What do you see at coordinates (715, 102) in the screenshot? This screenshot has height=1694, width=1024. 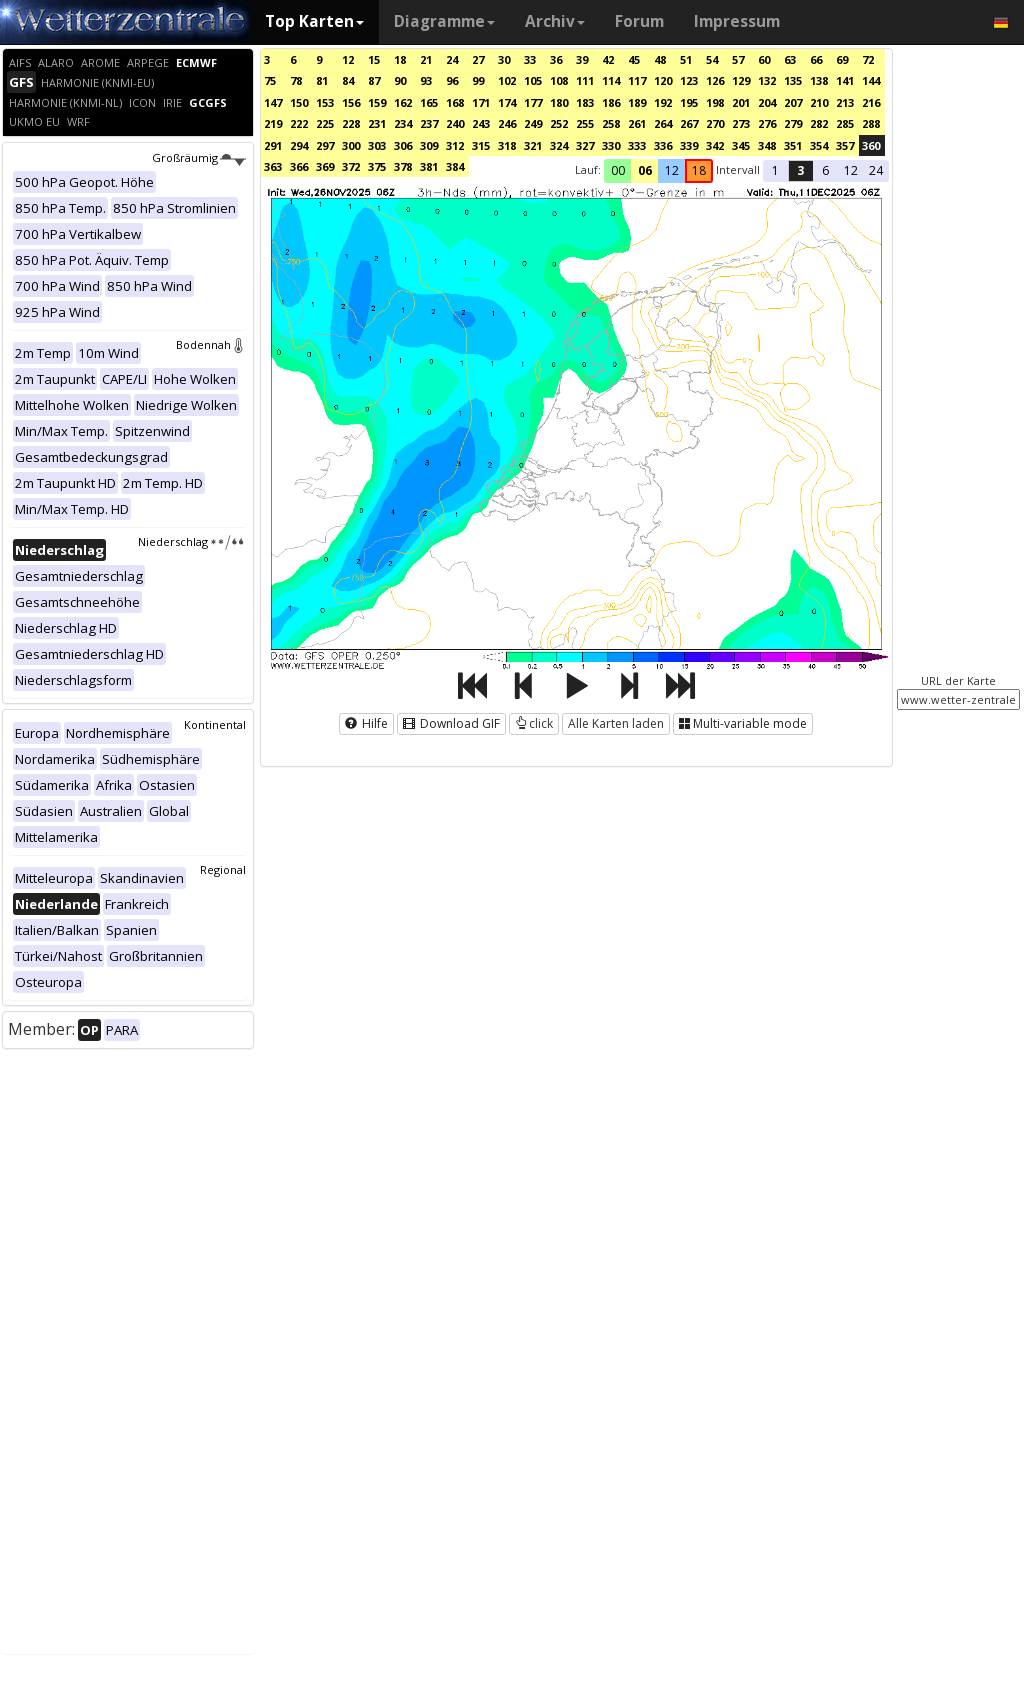 I see `198` at bounding box center [715, 102].